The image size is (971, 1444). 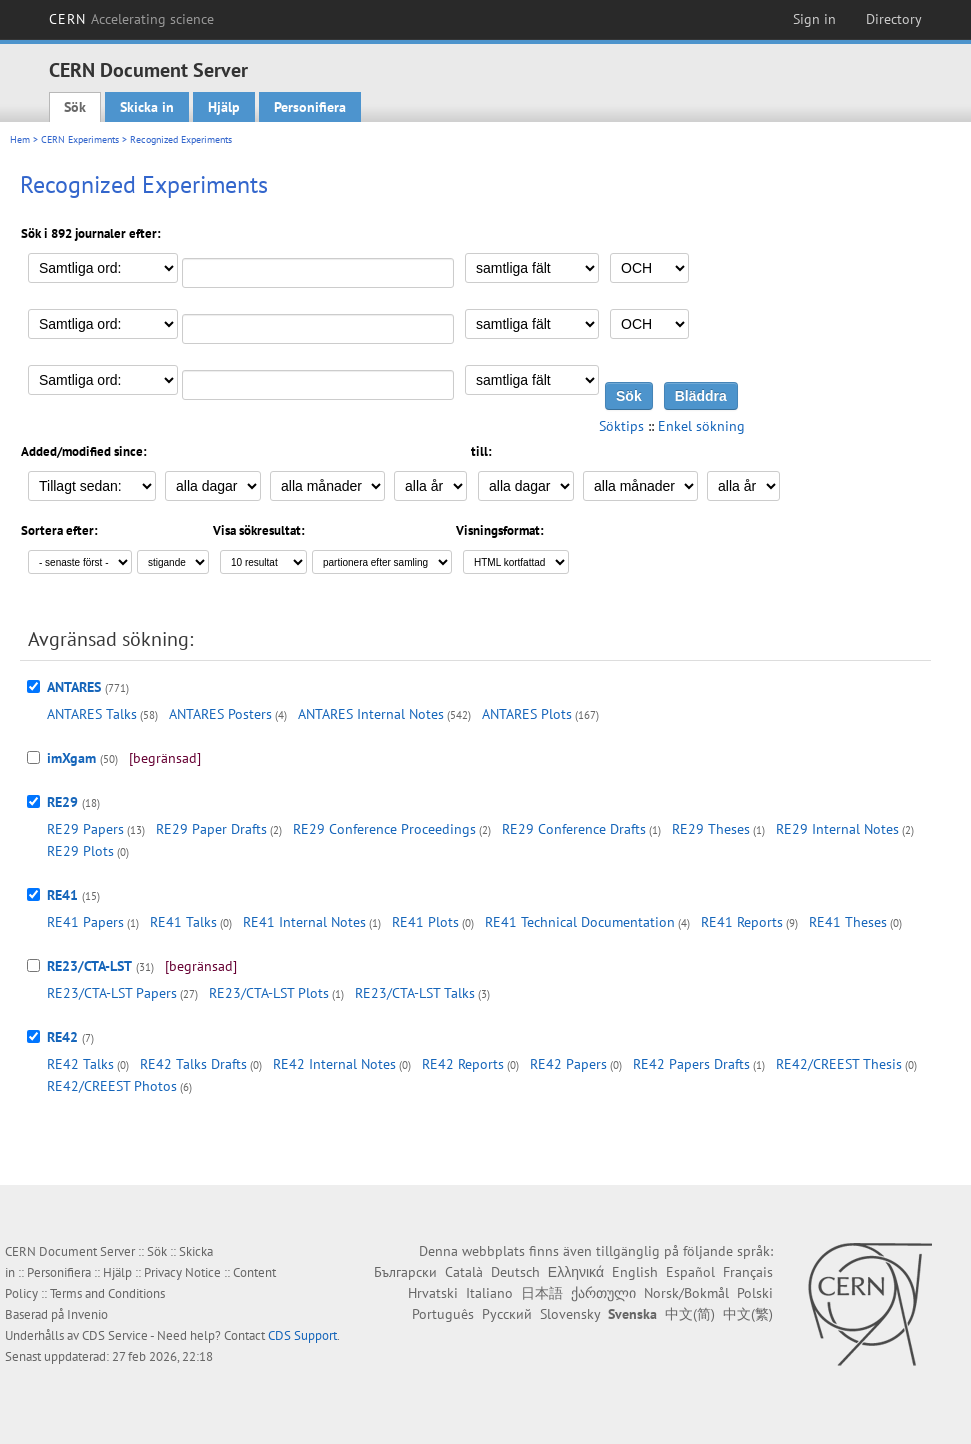 I want to click on RE42 Internal Notes, so click(x=334, y=1064).